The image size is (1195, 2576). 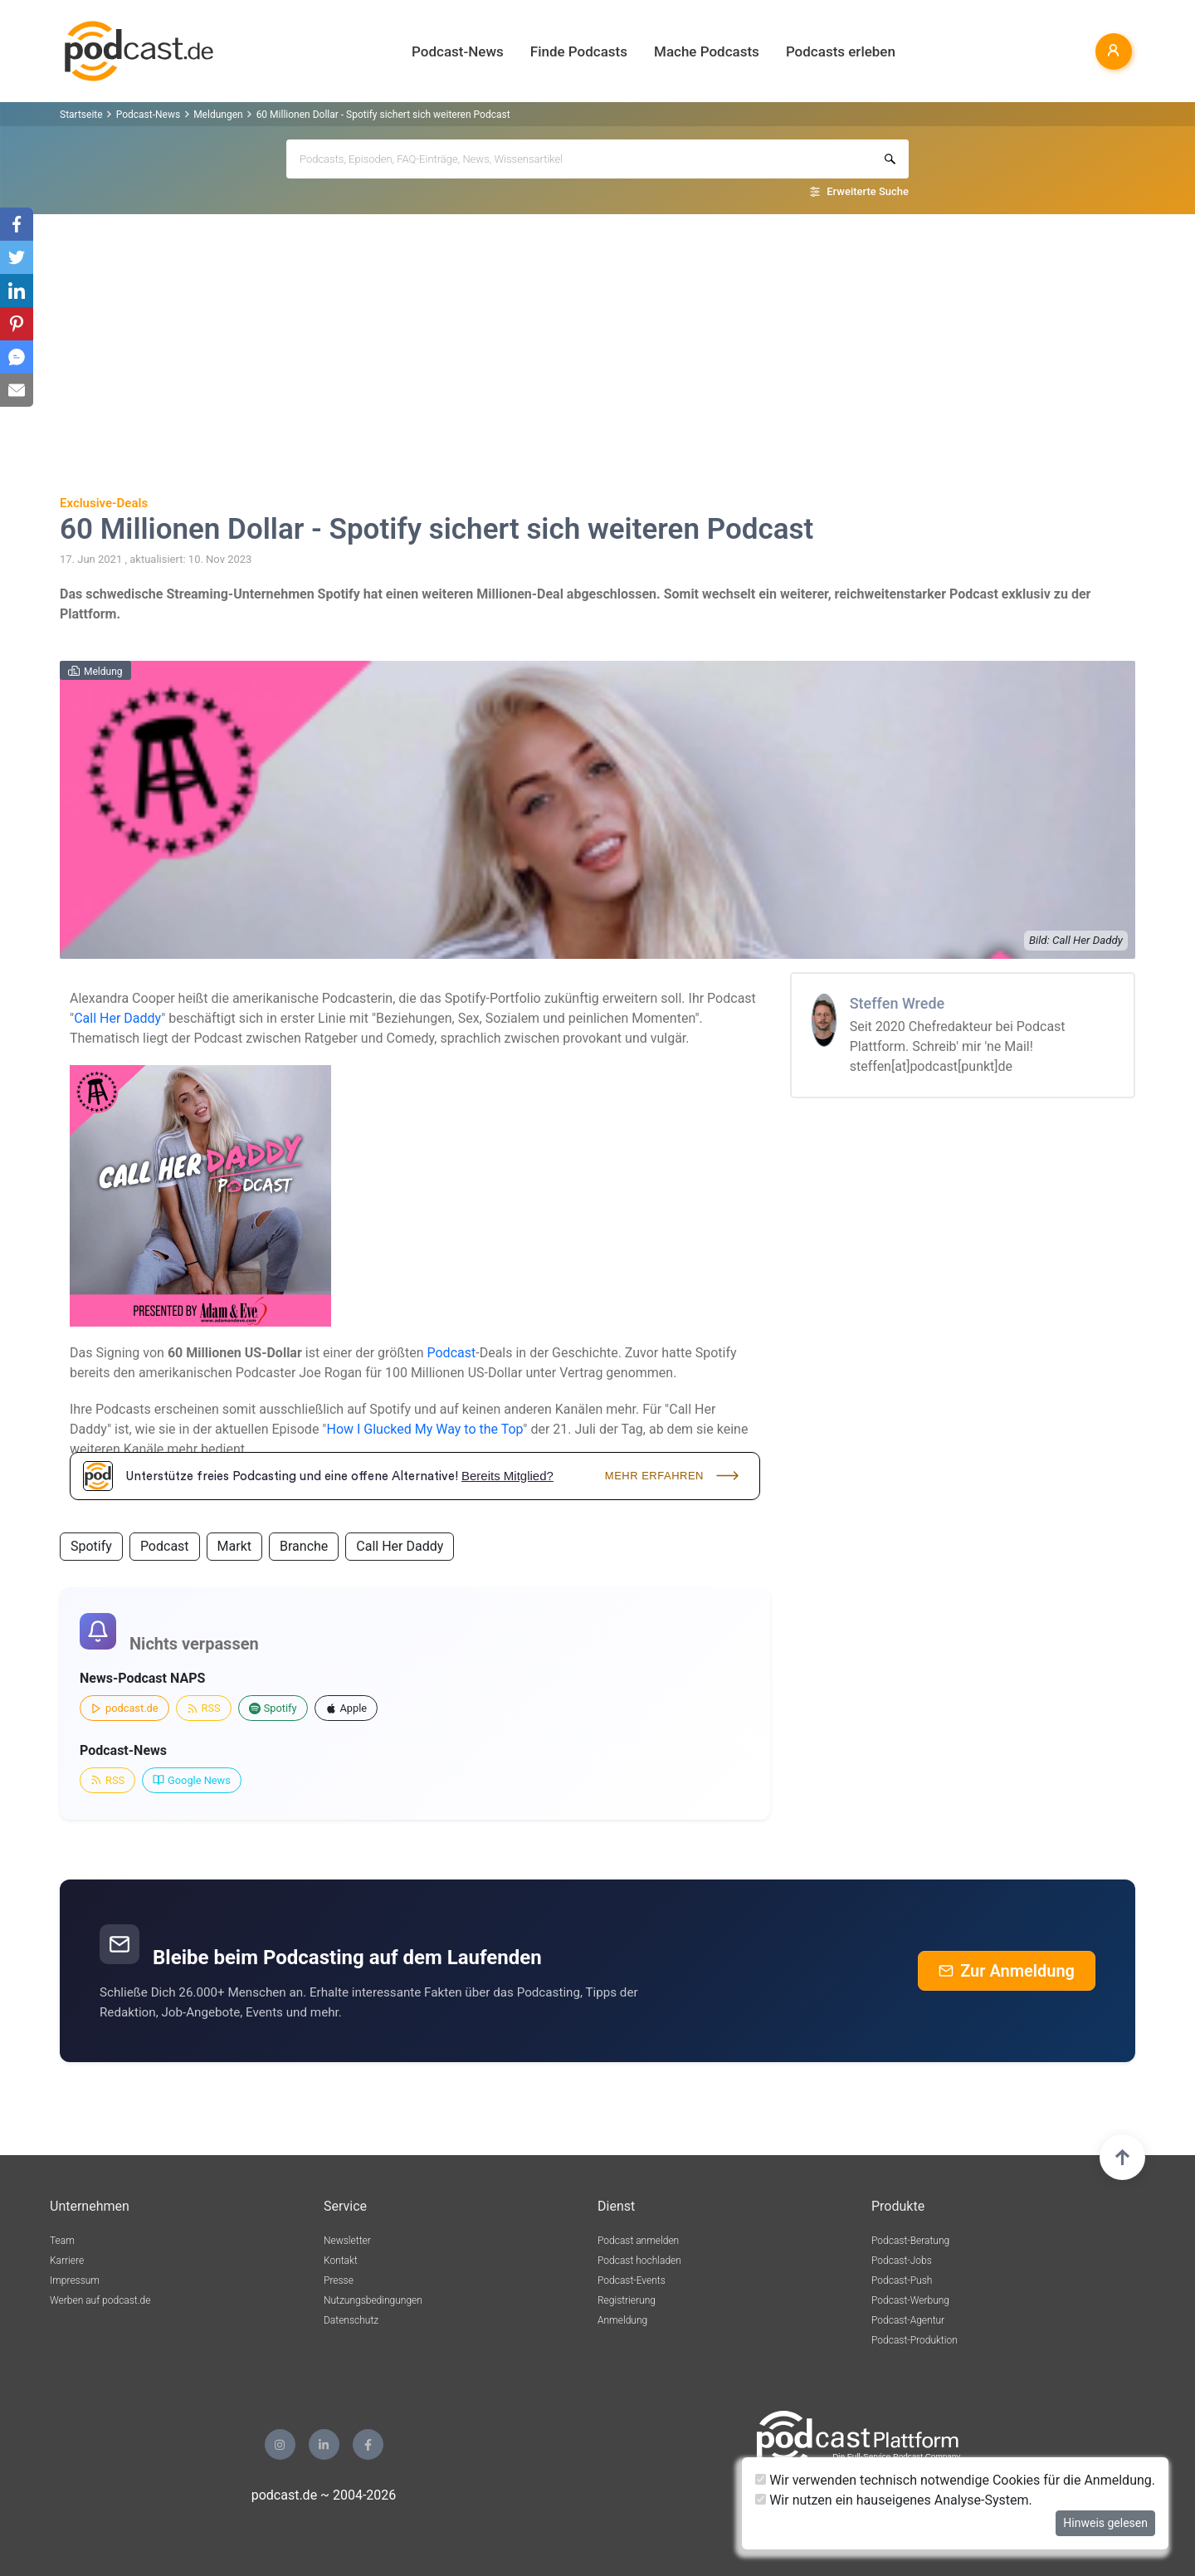 I want to click on Markt, so click(x=234, y=1546).